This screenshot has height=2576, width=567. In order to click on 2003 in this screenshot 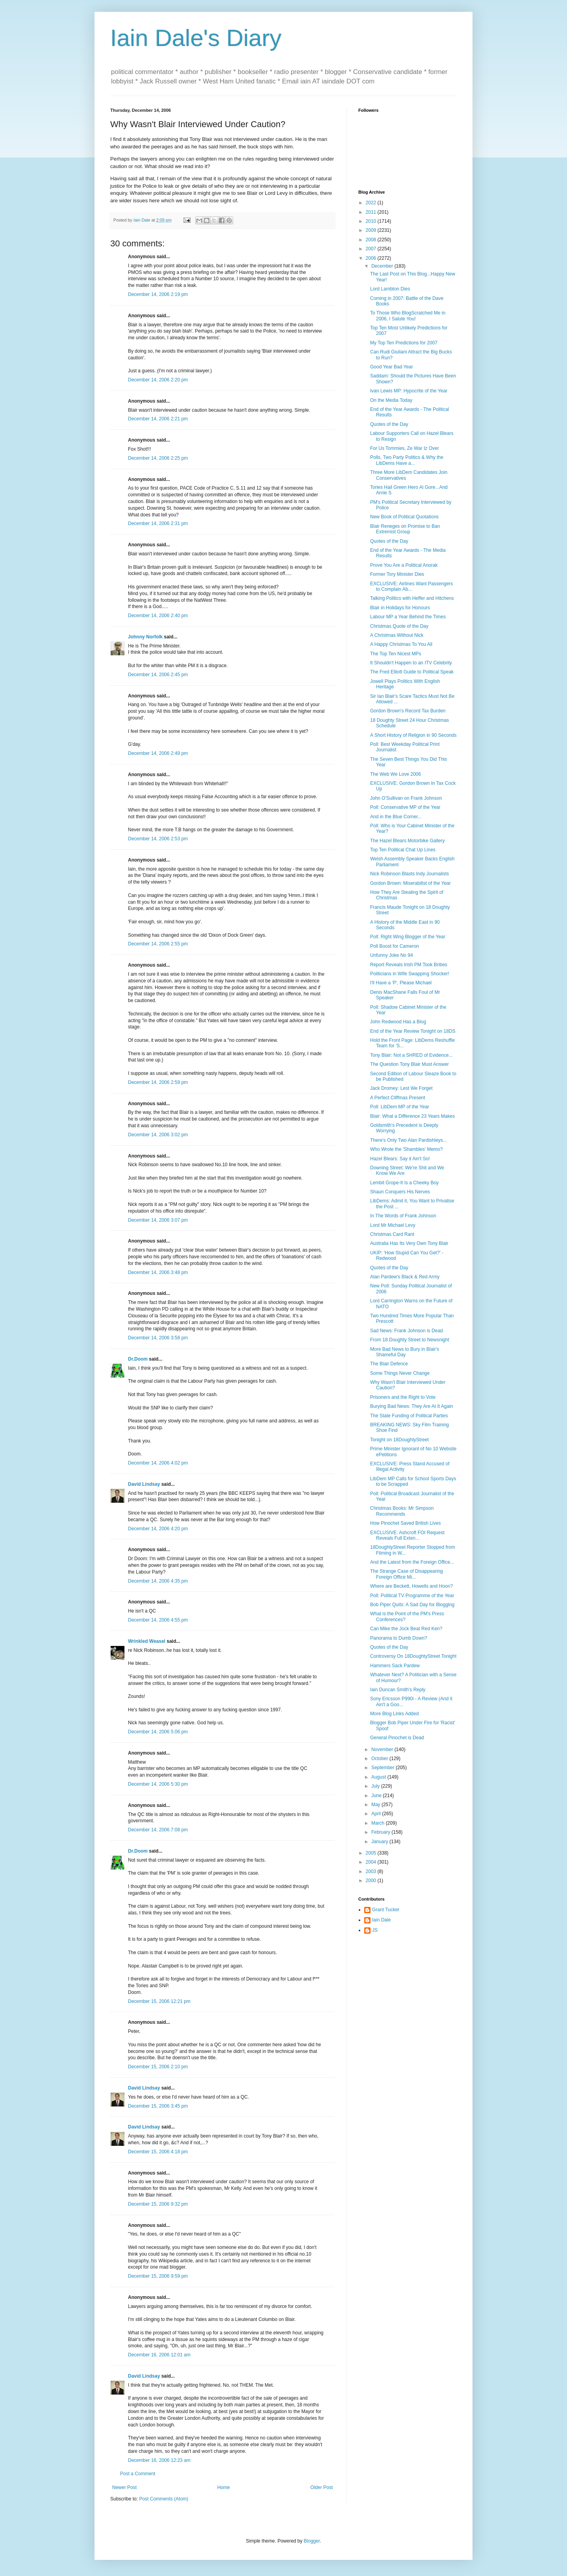, I will do `click(372, 1871)`.